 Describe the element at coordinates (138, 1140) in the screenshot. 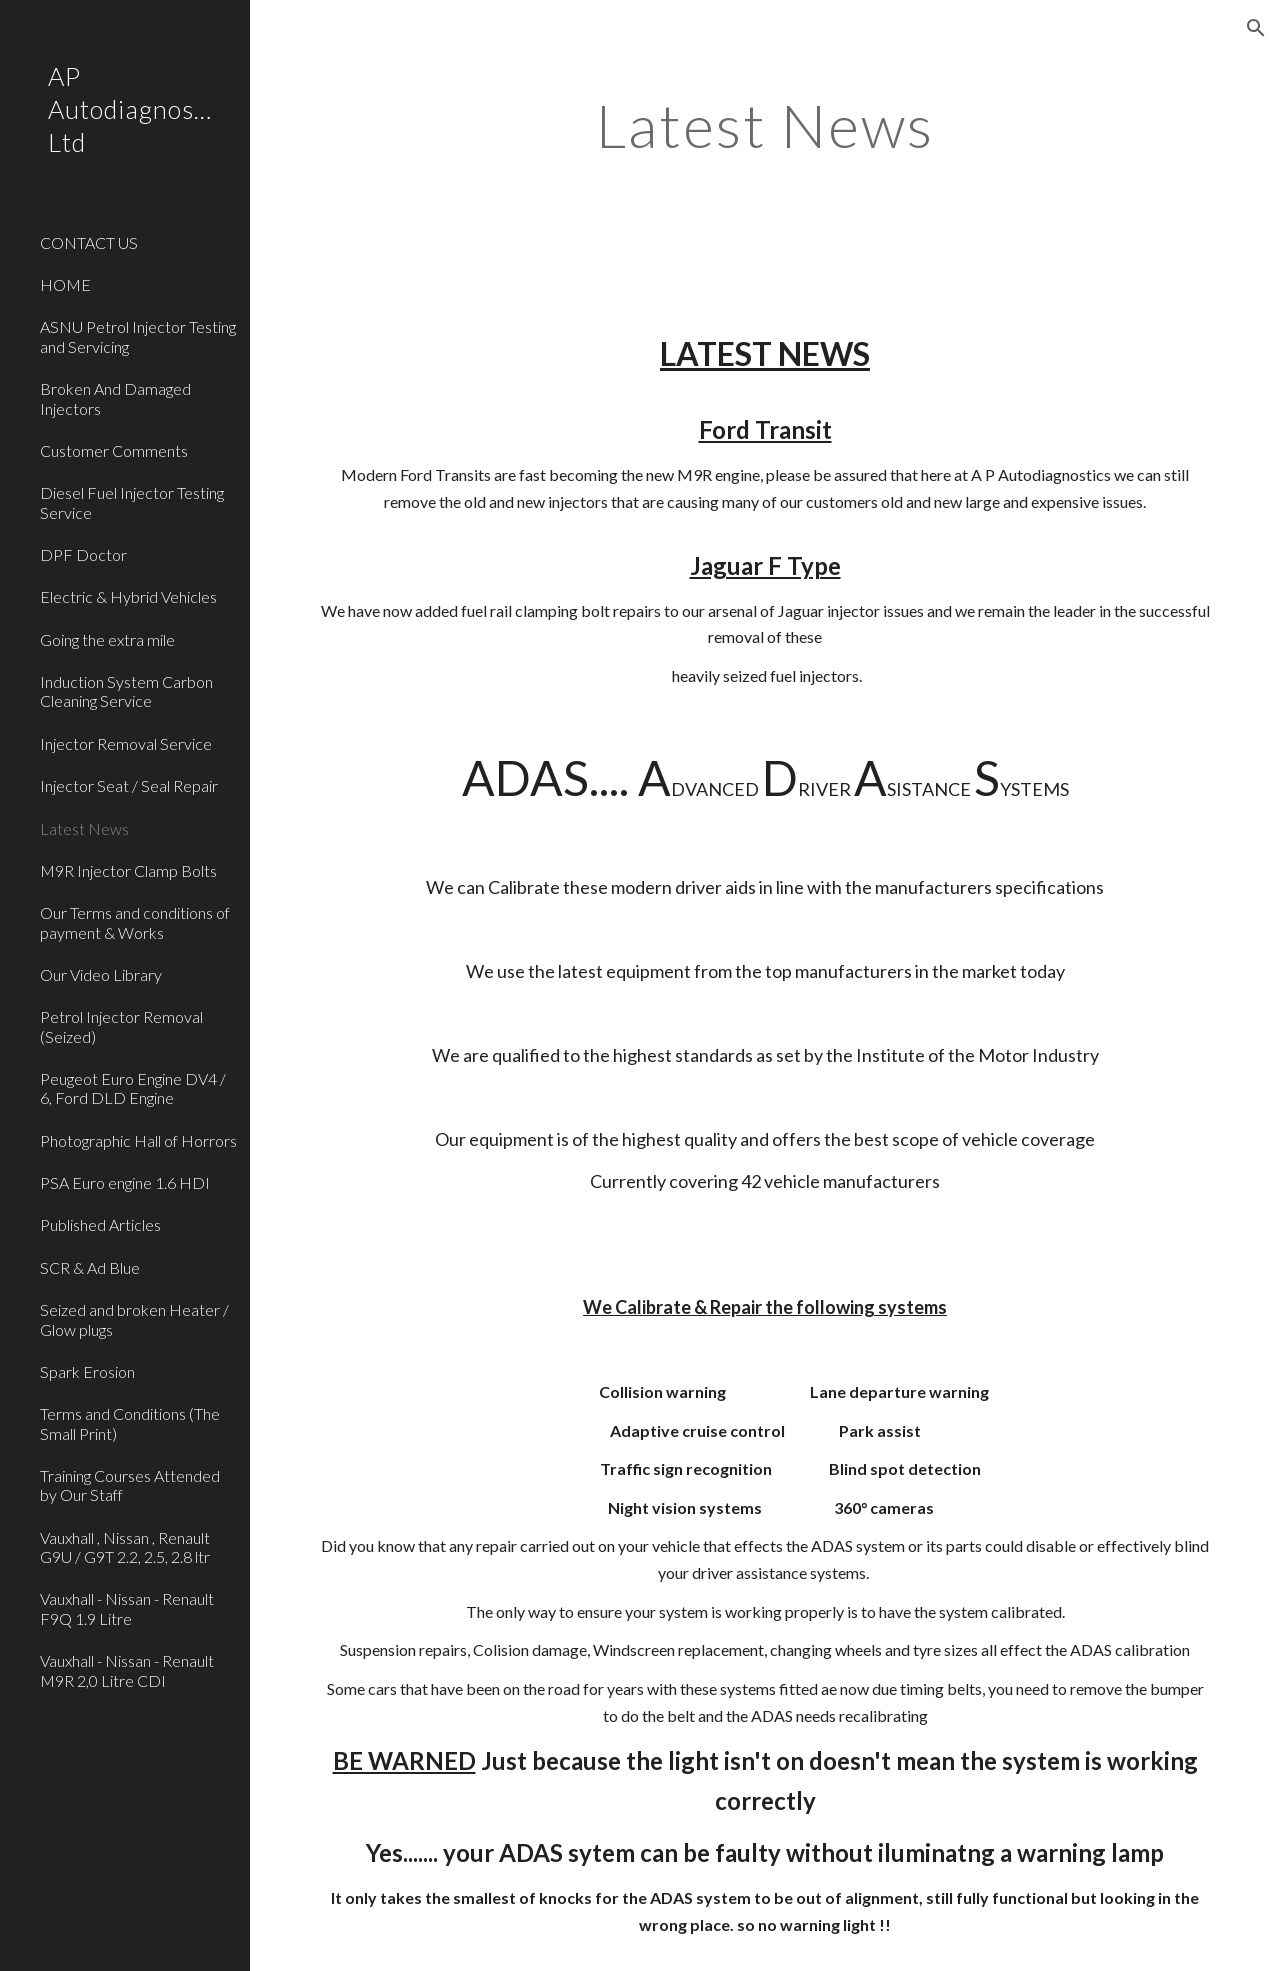

I see `Photographic Hall of Horrors [link]` at that location.